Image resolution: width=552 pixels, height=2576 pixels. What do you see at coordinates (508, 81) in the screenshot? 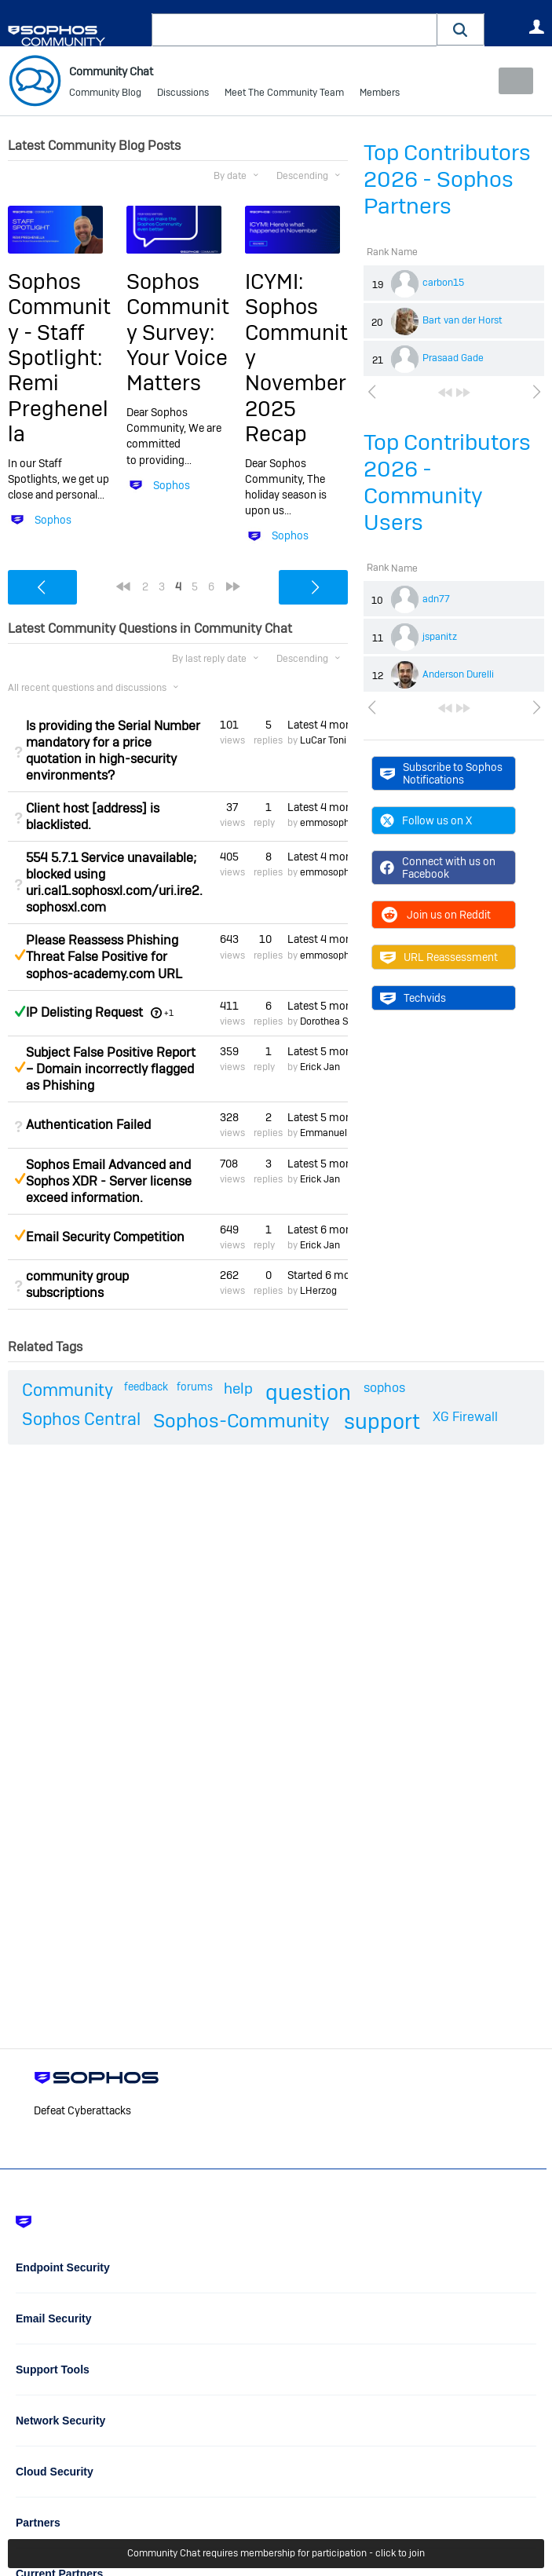
I see `New` at bounding box center [508, 81].